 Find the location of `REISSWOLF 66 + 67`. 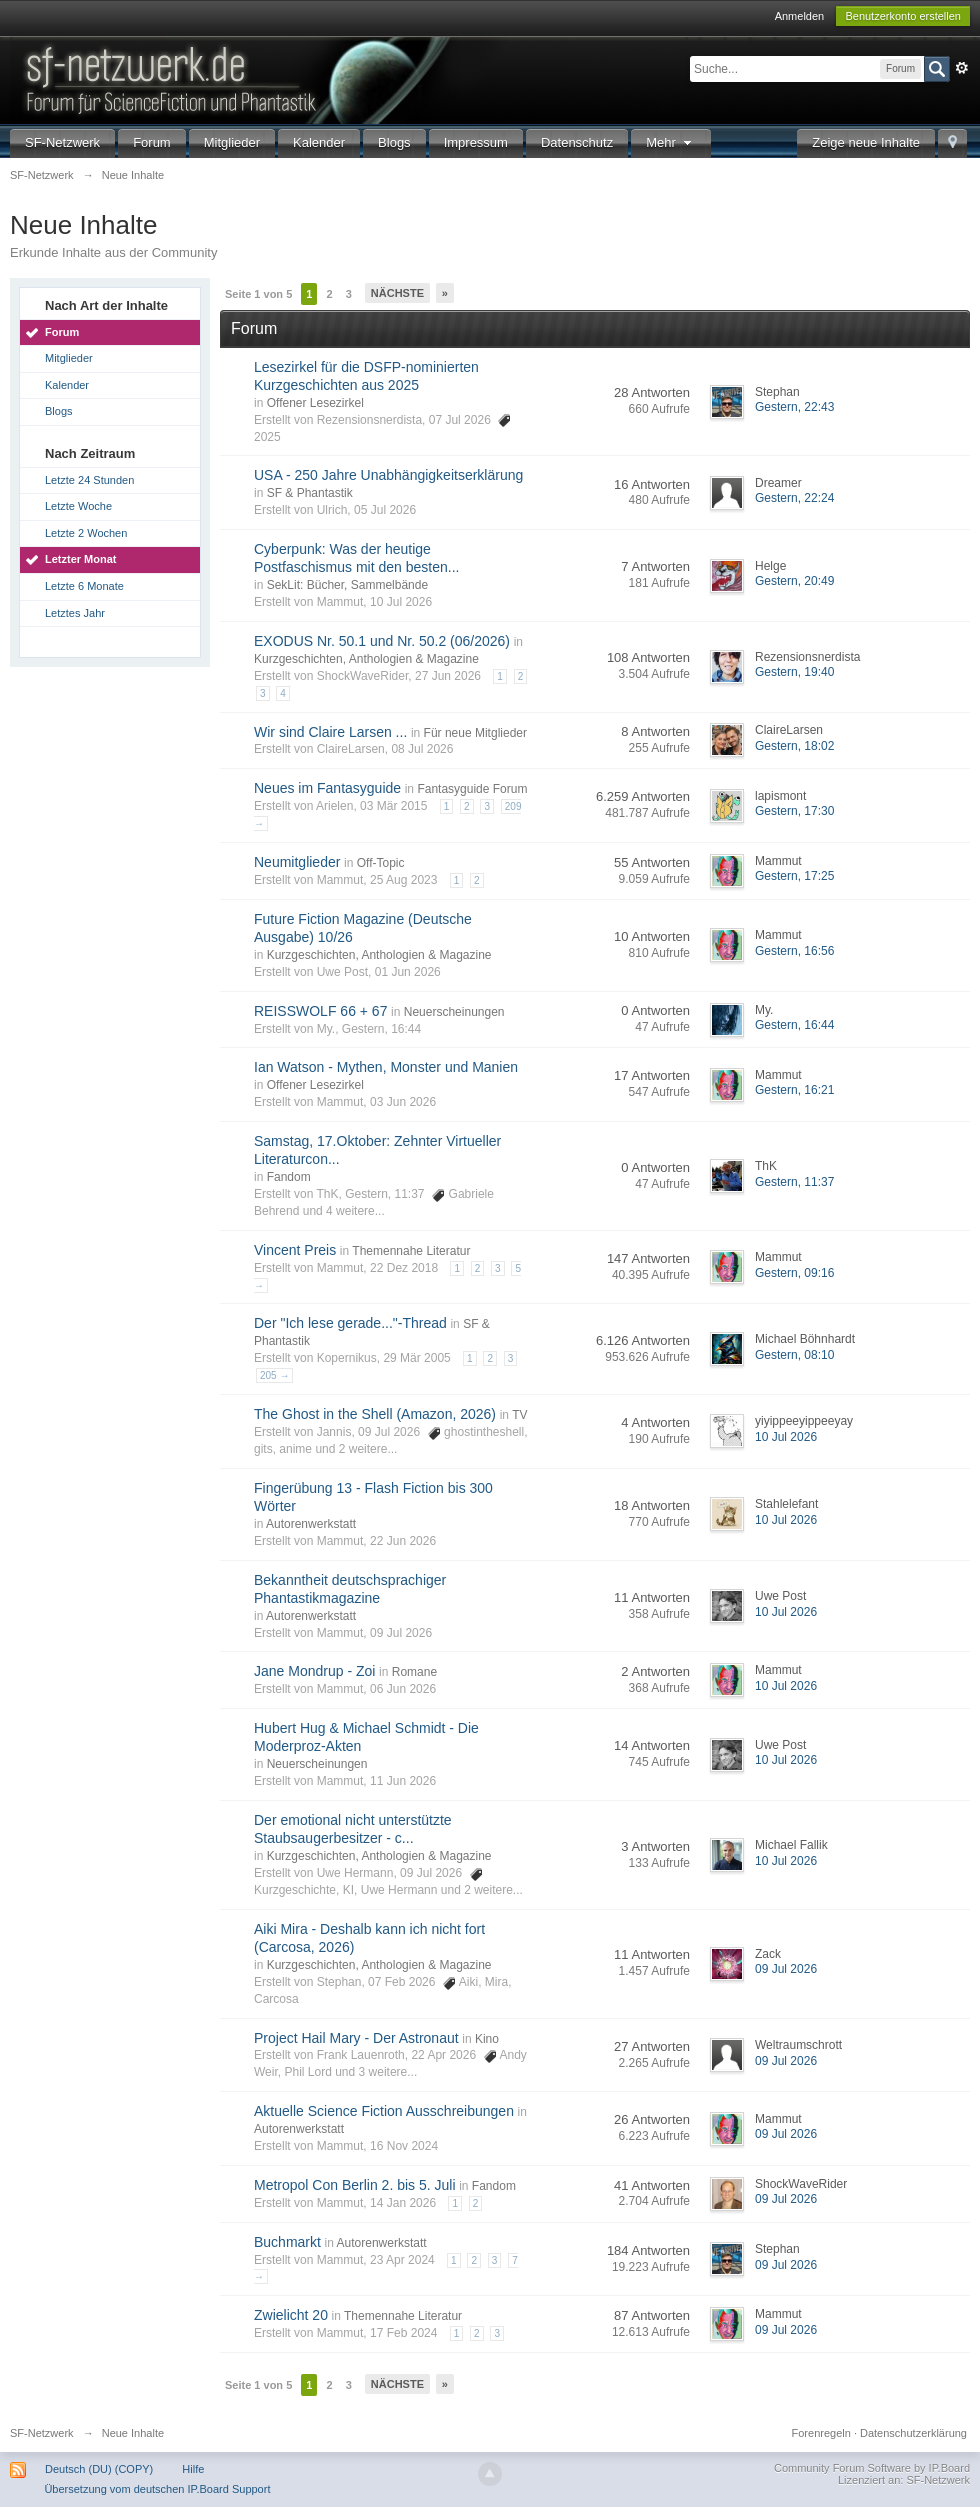

REISSWOLF 66 + 67 is located at coordinates (320, 1011).